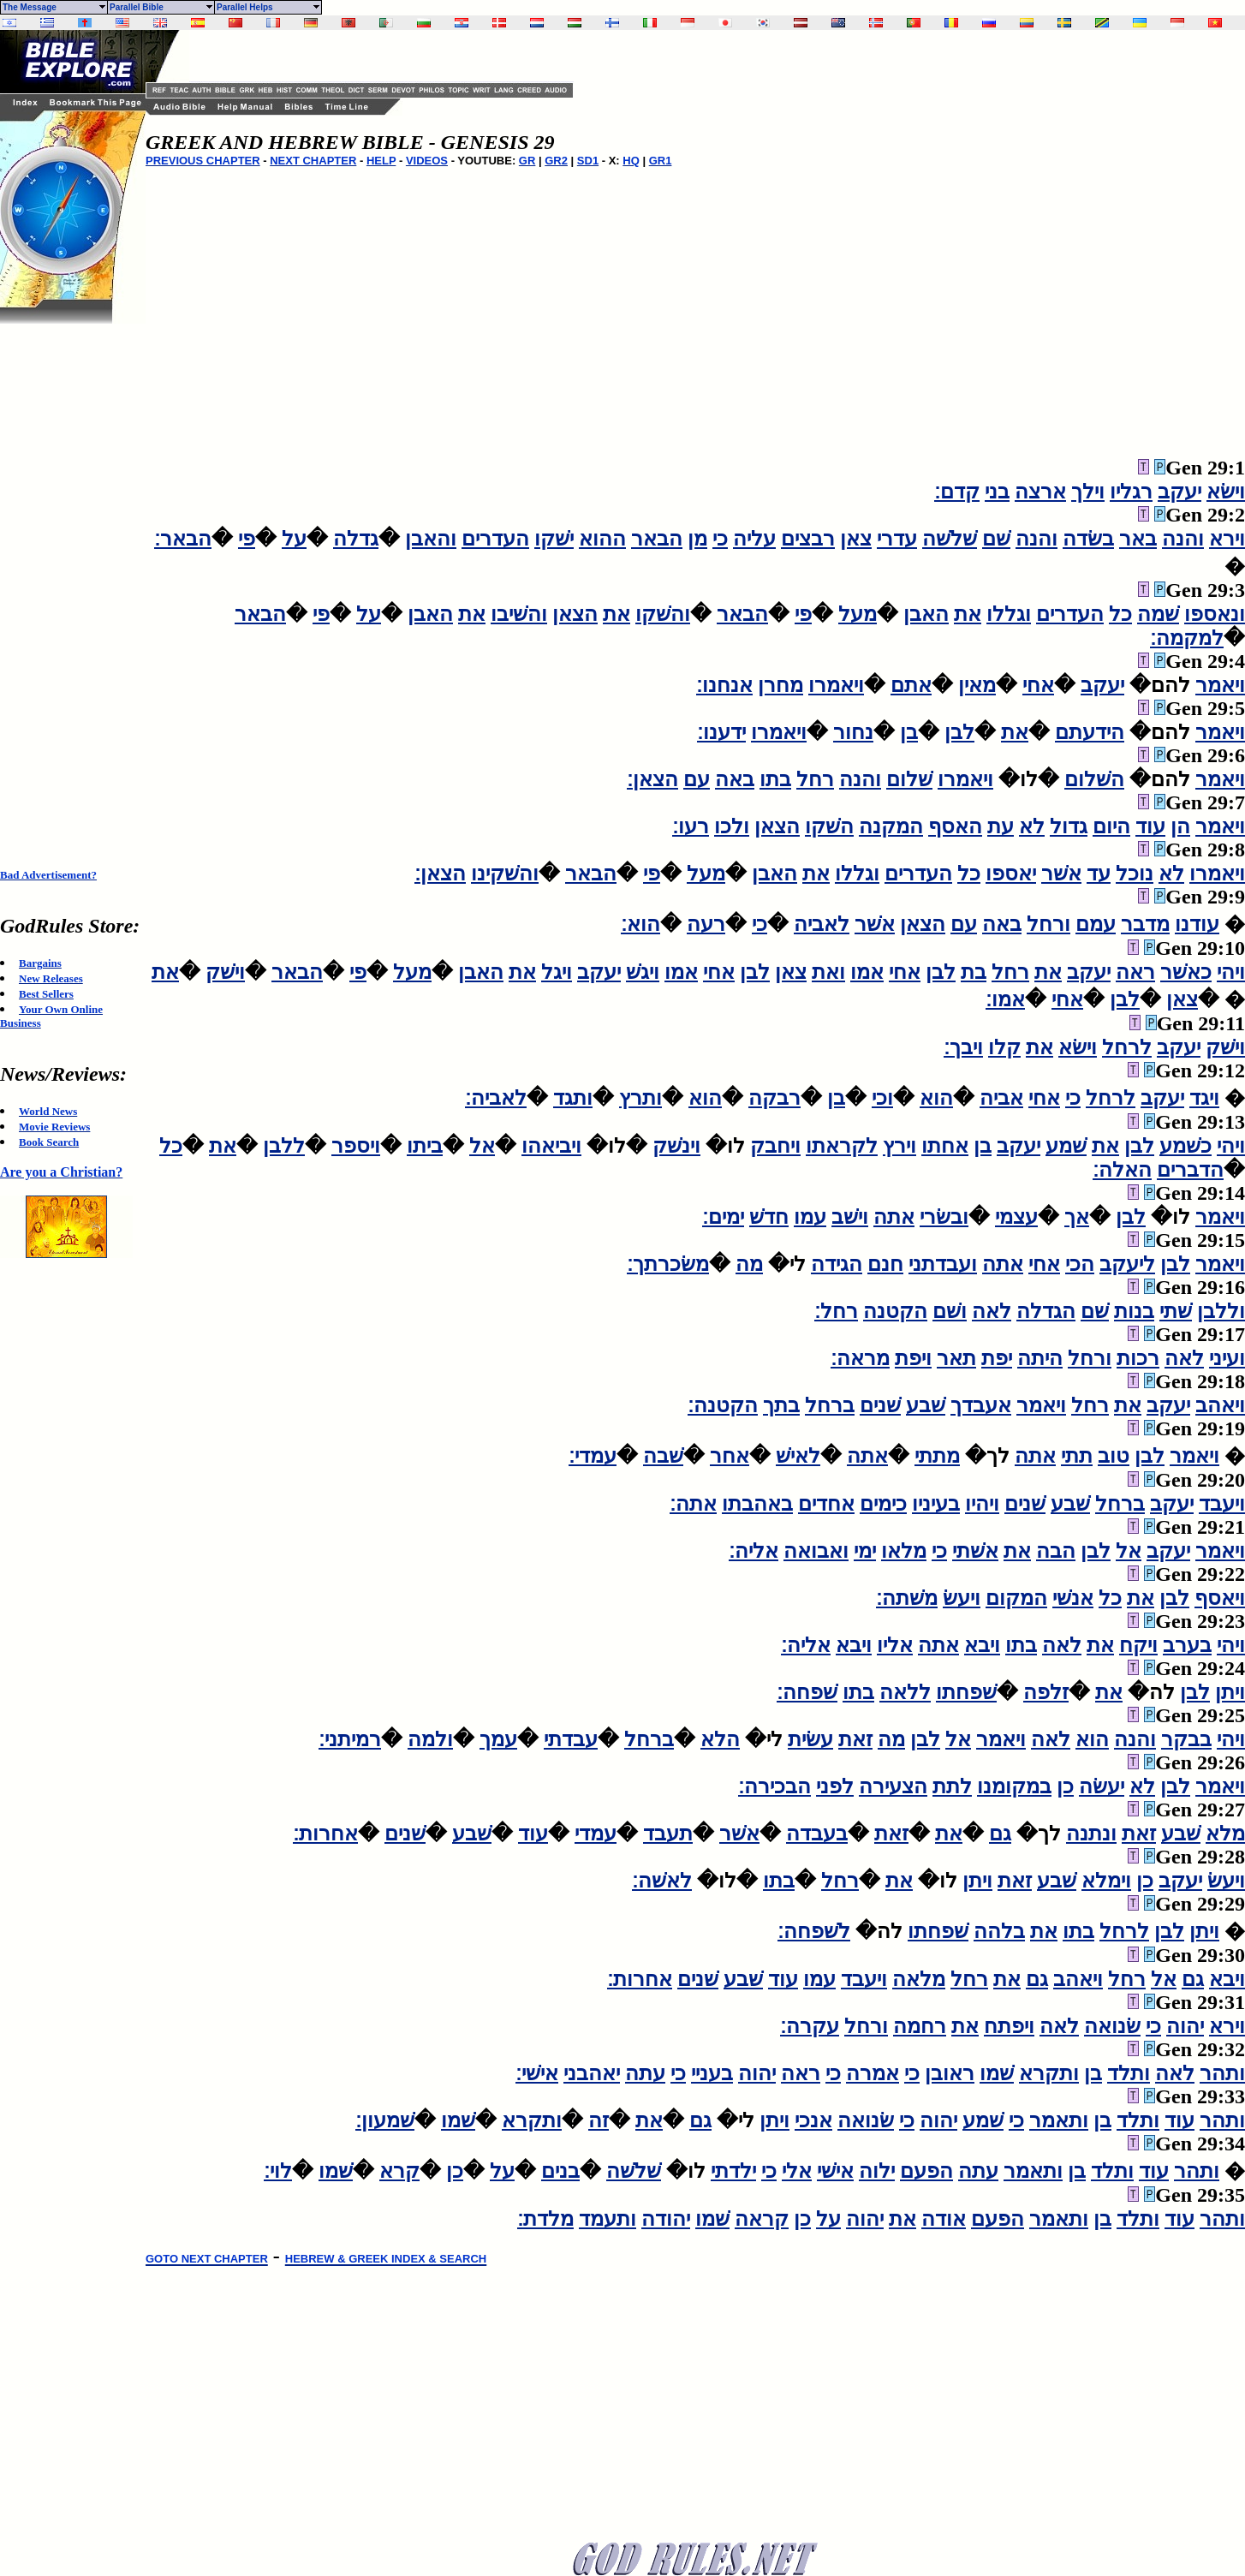  I want to click on עתה, so click(645, 2073).